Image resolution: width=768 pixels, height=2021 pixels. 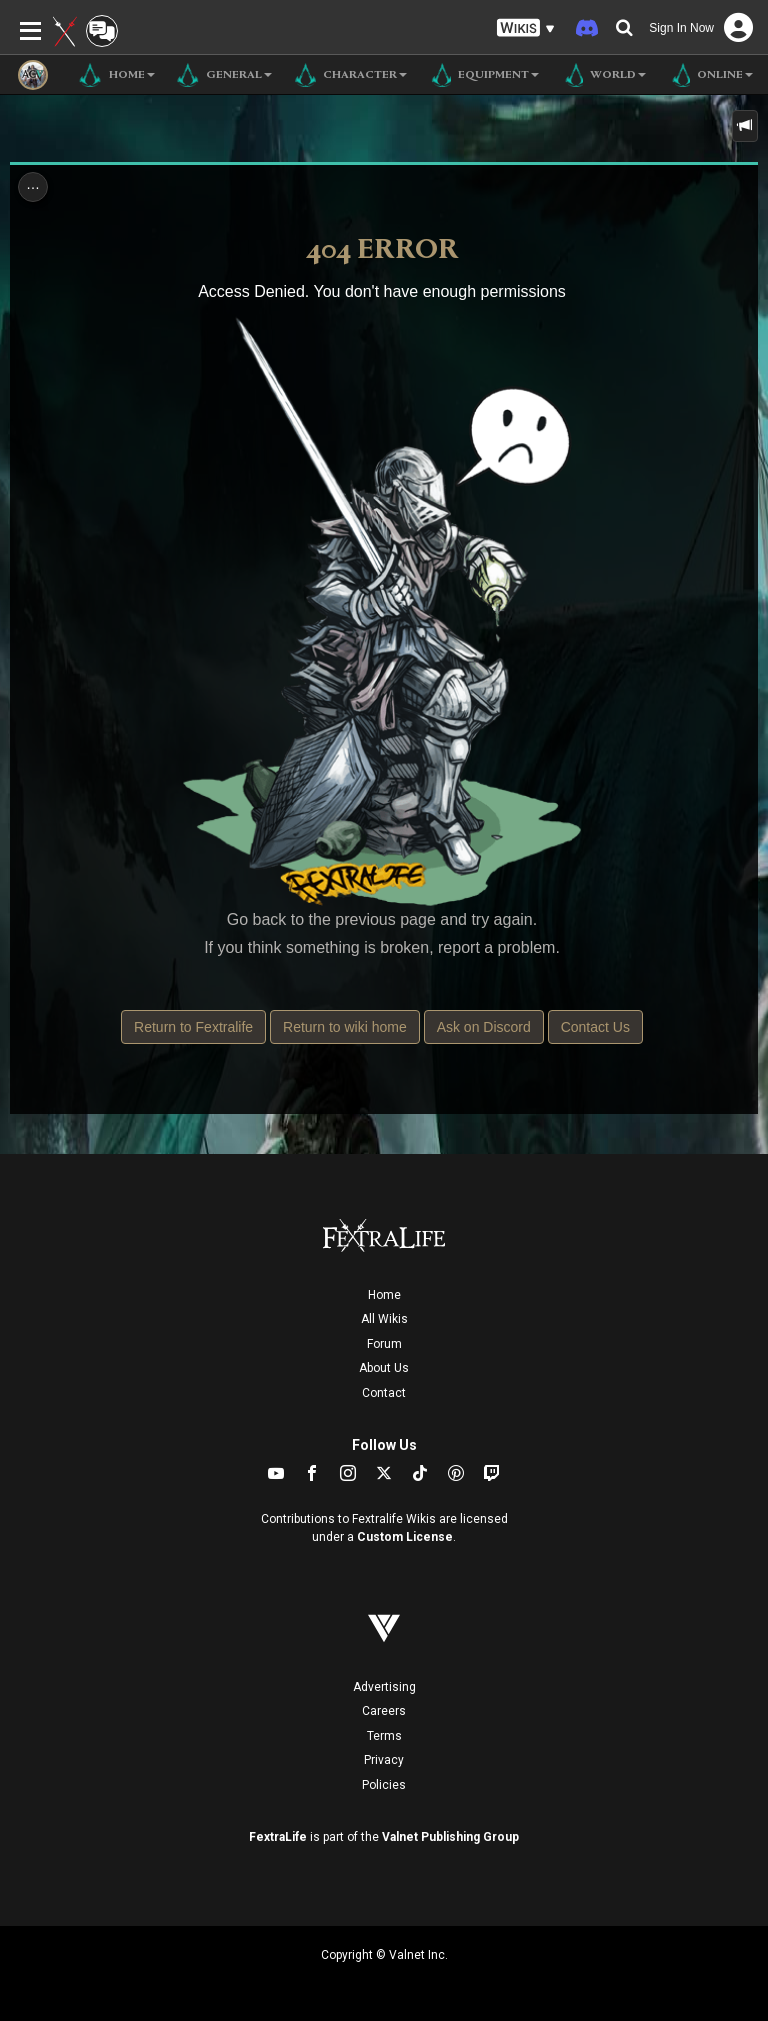 I want to click on Character [button], so click(x=349, y=75).